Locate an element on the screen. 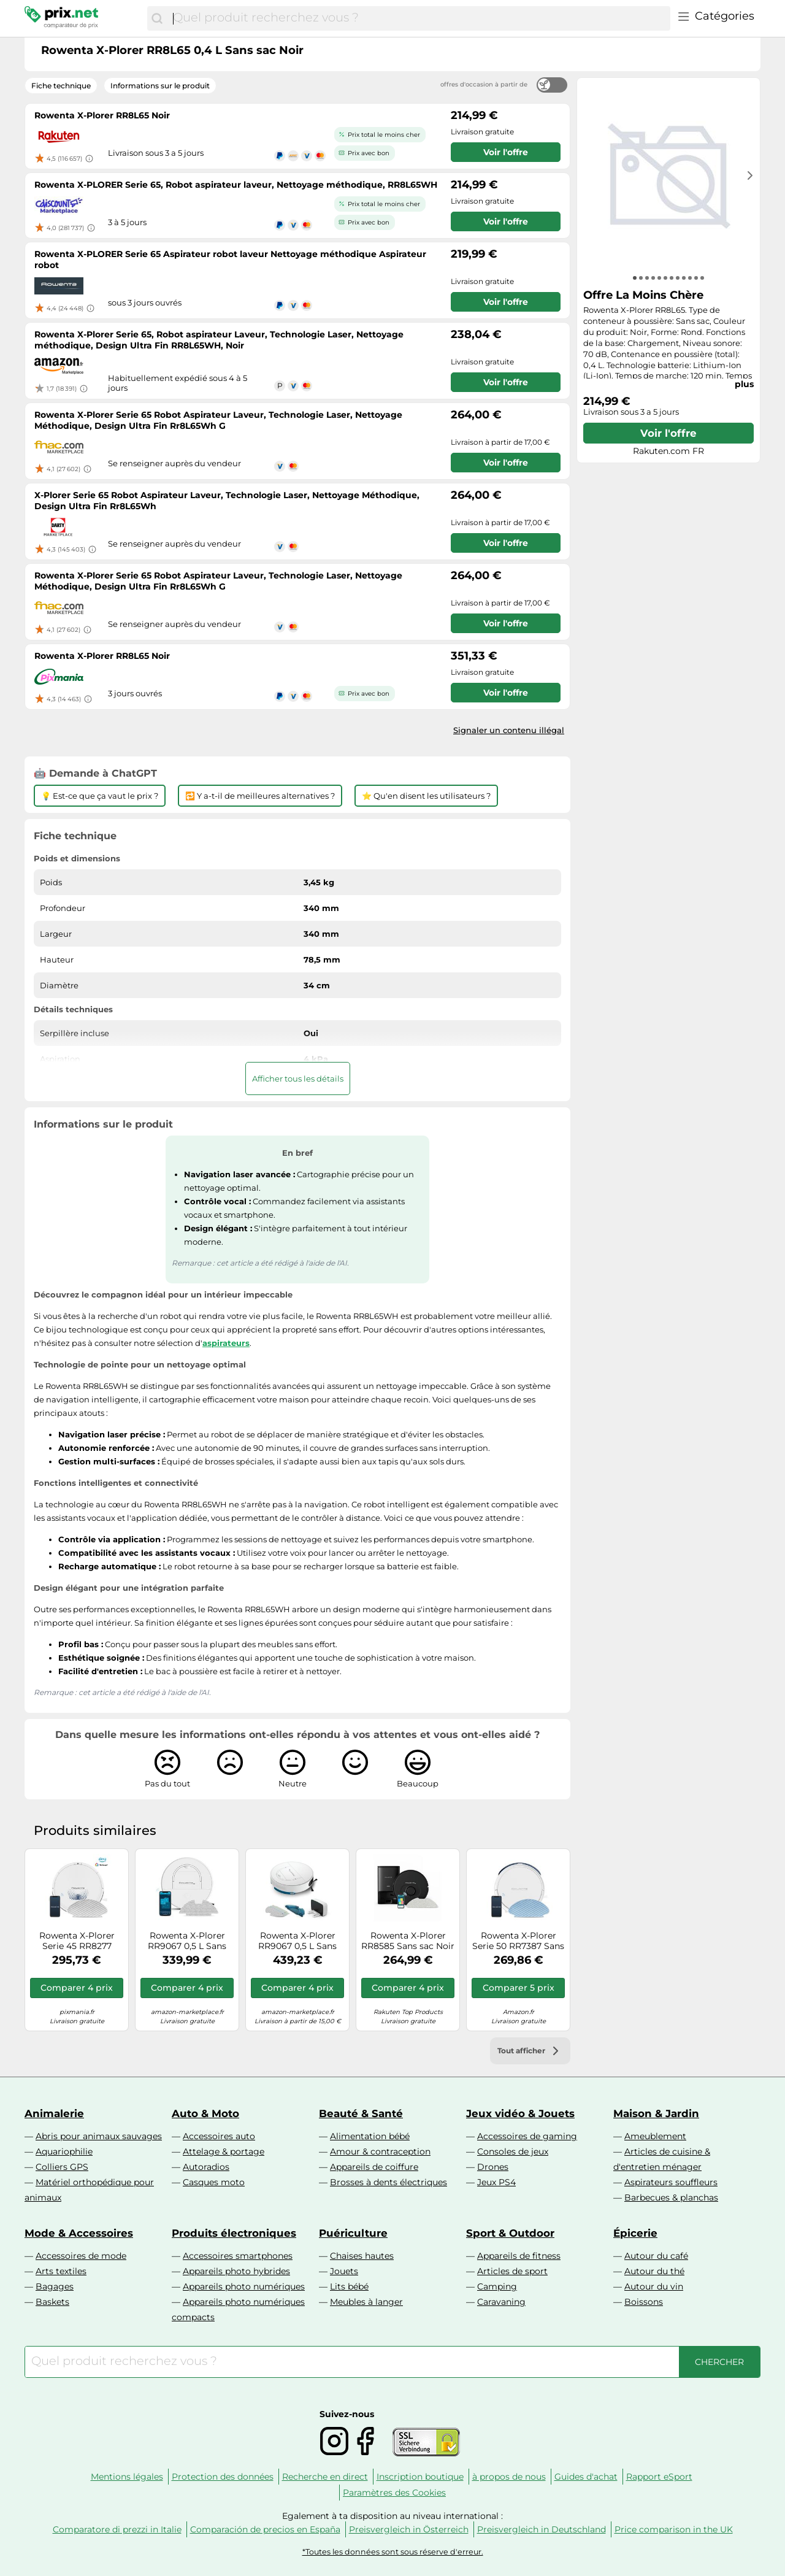 The image size is (785, 2576). Rowenta X-Plorer RR9067 0,5 L Sans sac Blanc is located at coordinates (187, 1941).